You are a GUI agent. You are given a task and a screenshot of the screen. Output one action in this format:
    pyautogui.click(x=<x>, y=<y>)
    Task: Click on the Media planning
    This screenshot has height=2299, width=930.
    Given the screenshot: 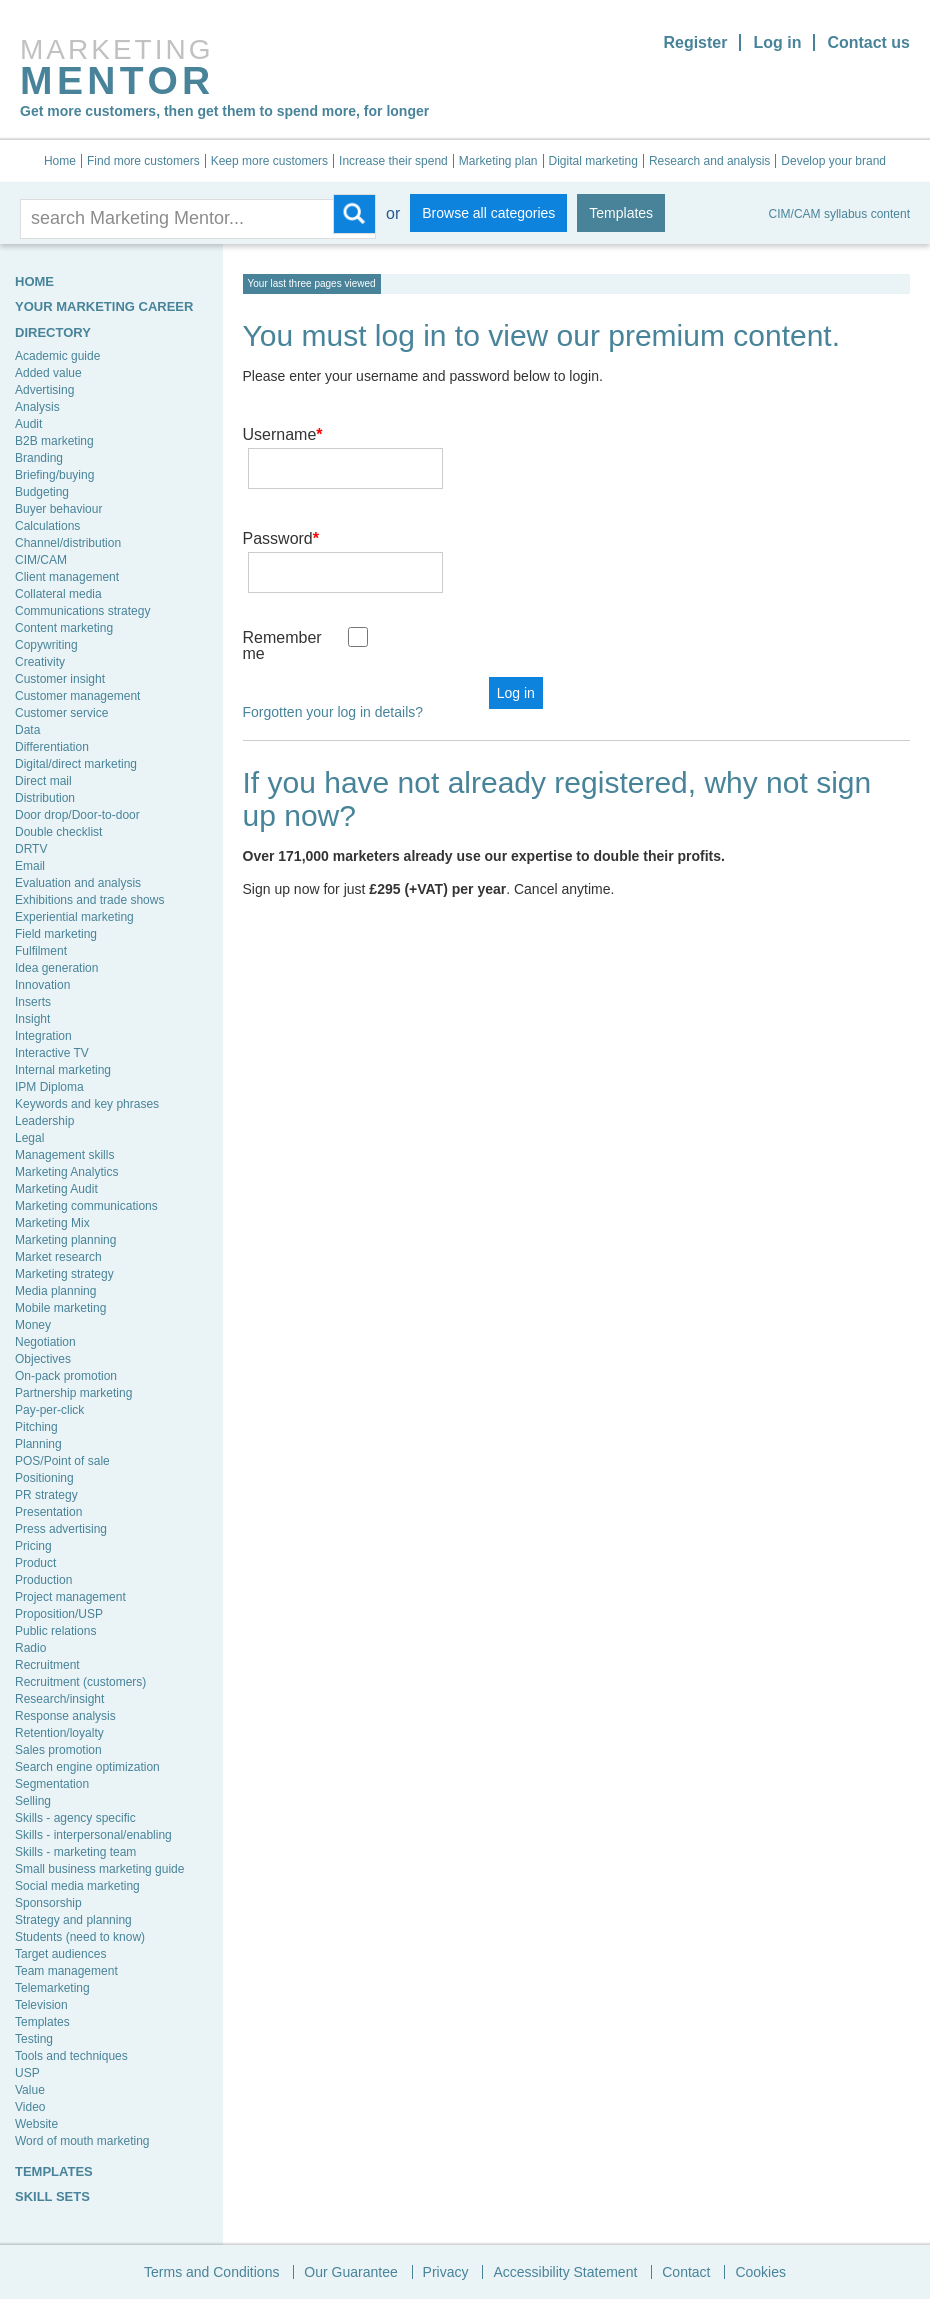 What is the action you would take?
    pyautogui.click(x=55, y=1291)
    